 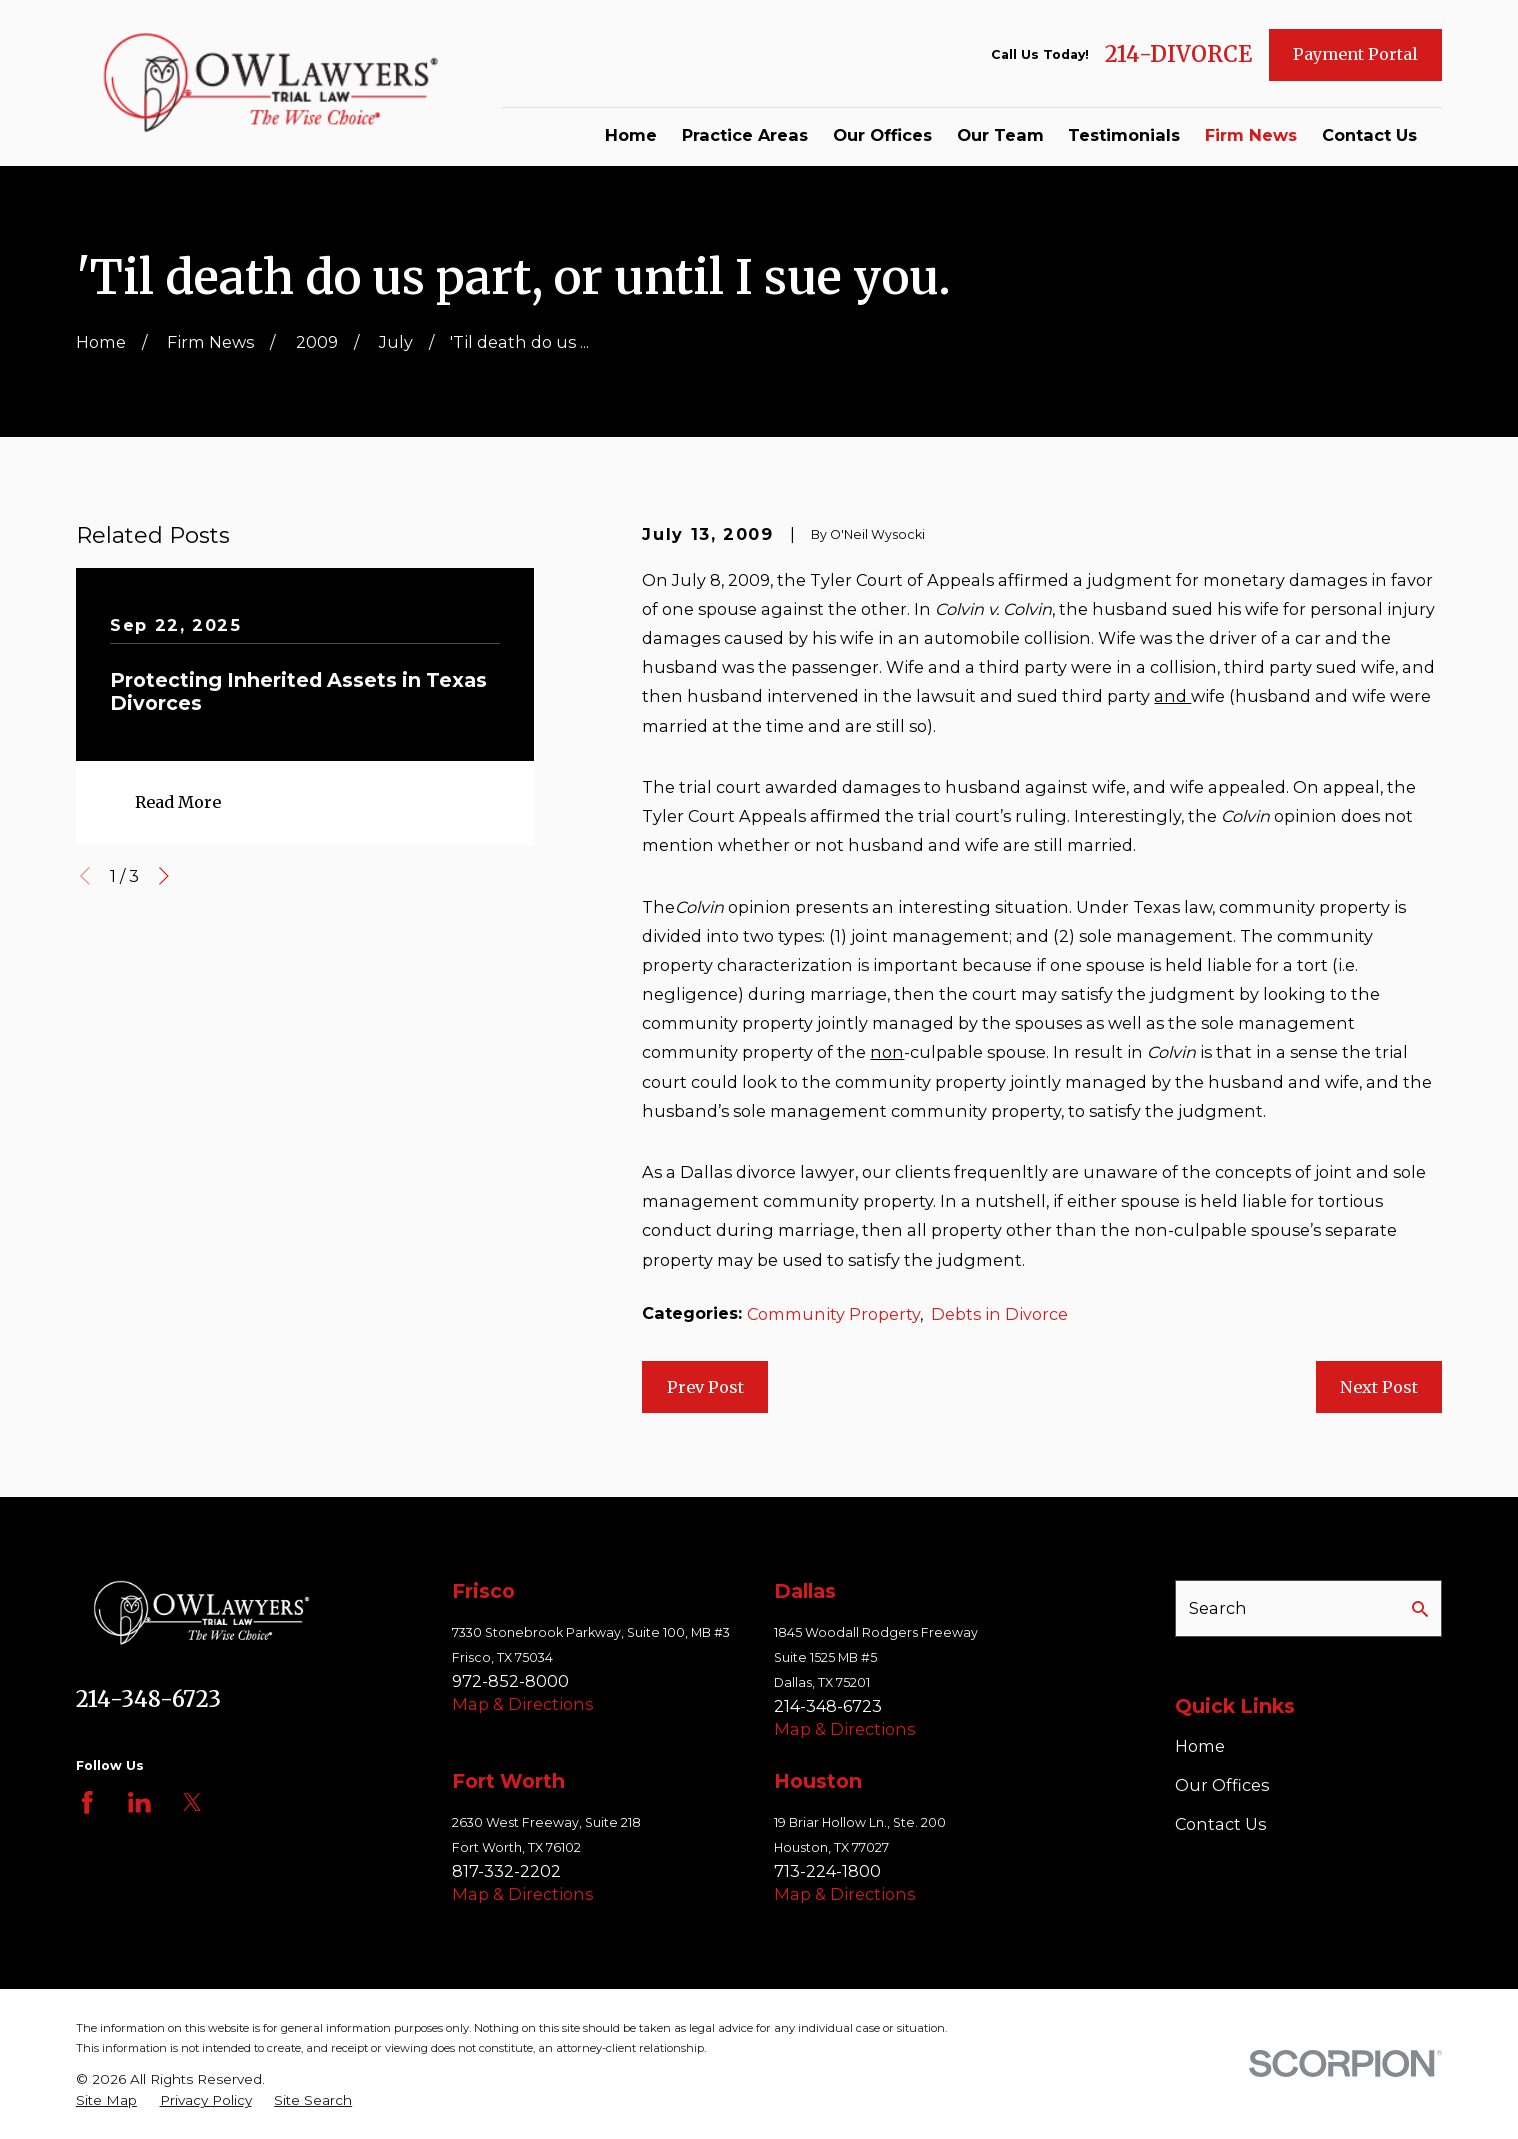 I want to click on Our Team [menuitem], so click(x=1000, y=135).